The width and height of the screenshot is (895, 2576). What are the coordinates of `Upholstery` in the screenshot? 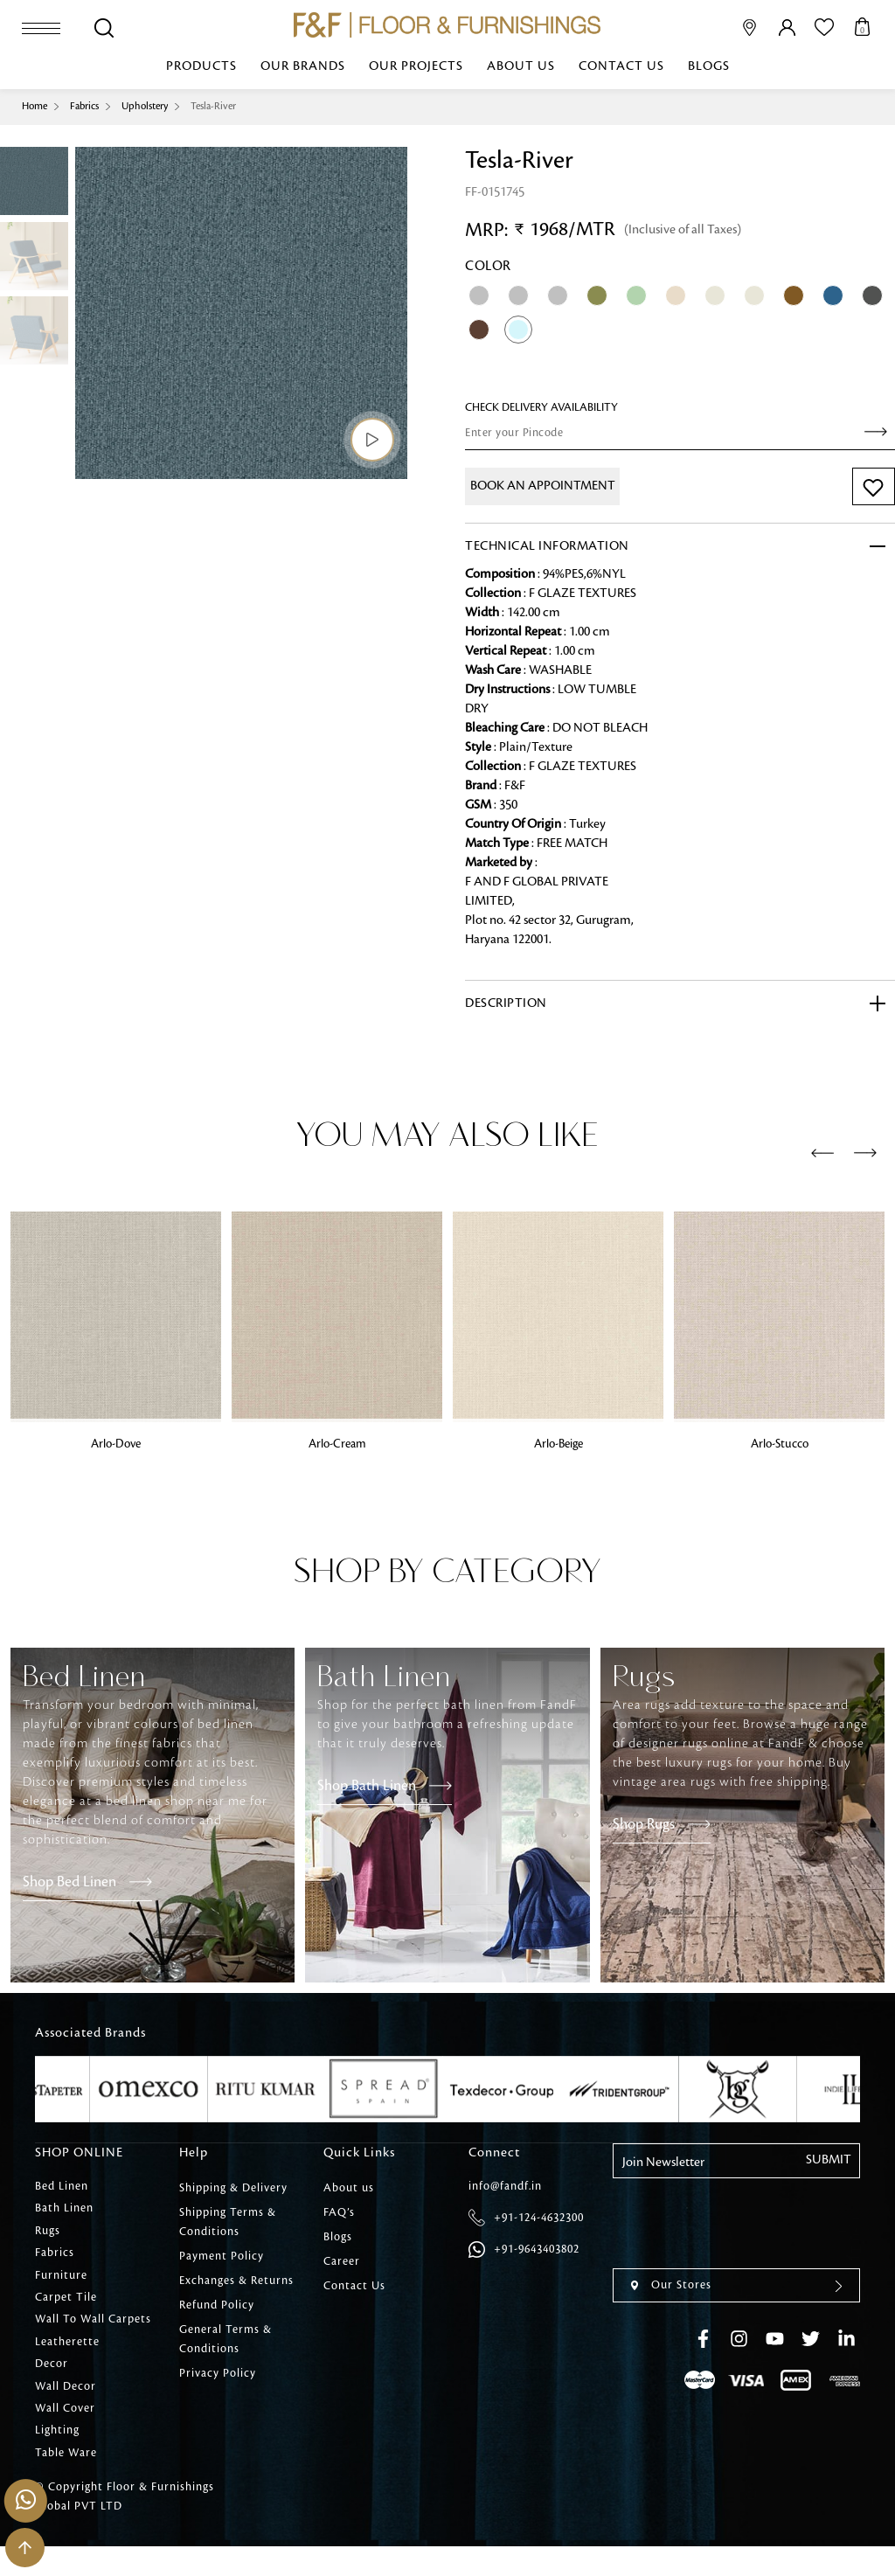 It's located at (155, 106).